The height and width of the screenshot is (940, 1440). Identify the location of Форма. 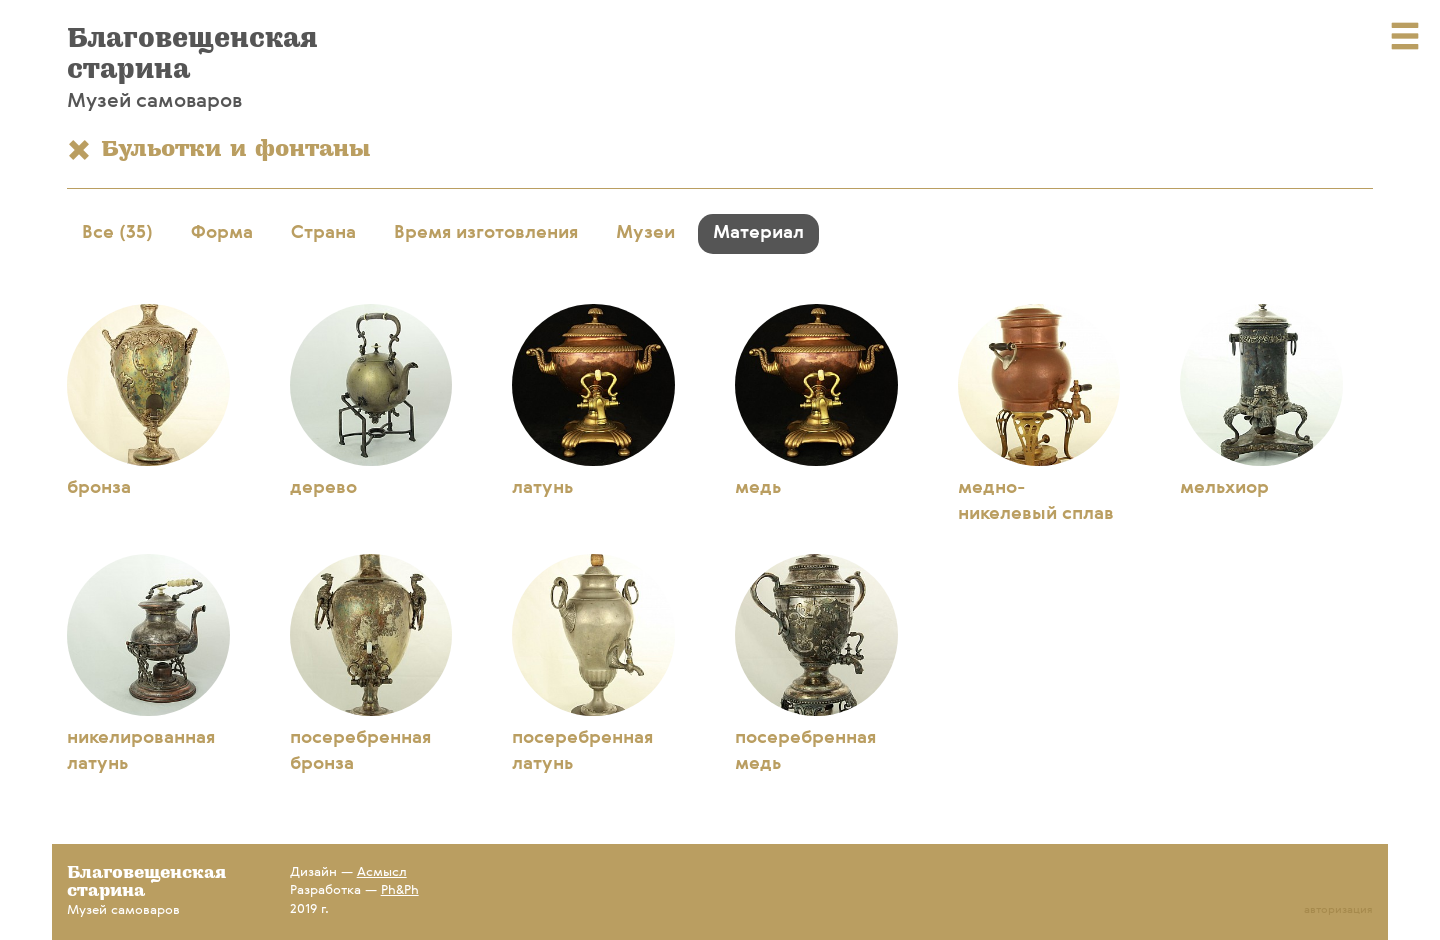
(222, 233).